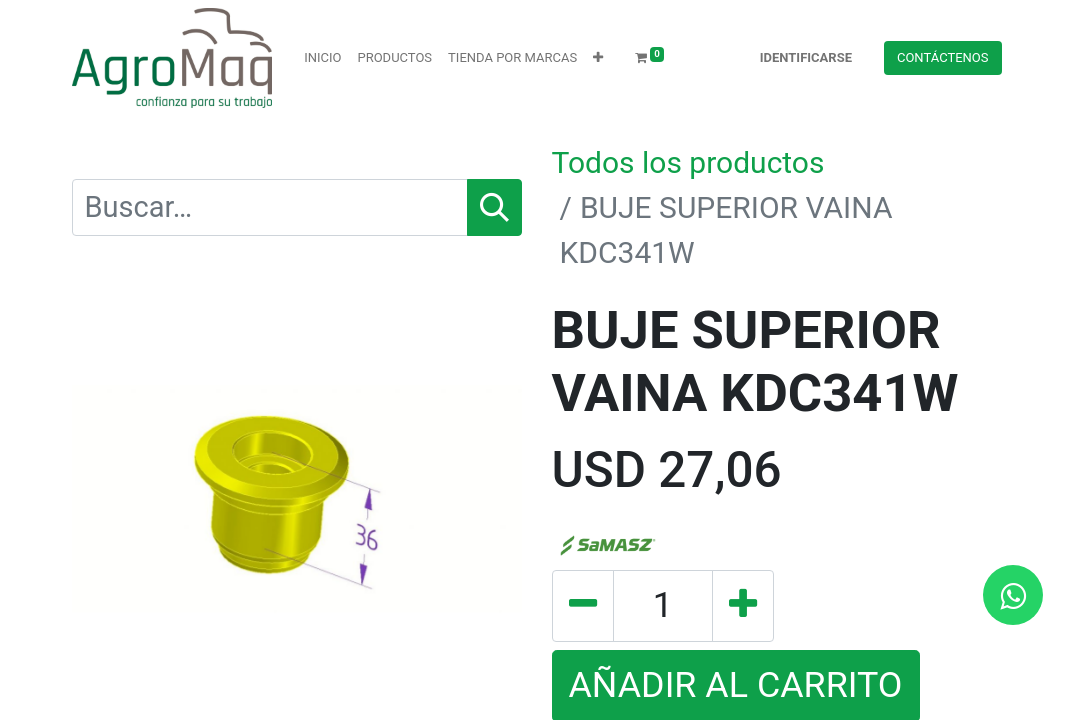 This screenshot has height=720, width=1073. Describe the element at coordinates (583, 606) in the screenshot. I see `[Quitar uno]` at that location.